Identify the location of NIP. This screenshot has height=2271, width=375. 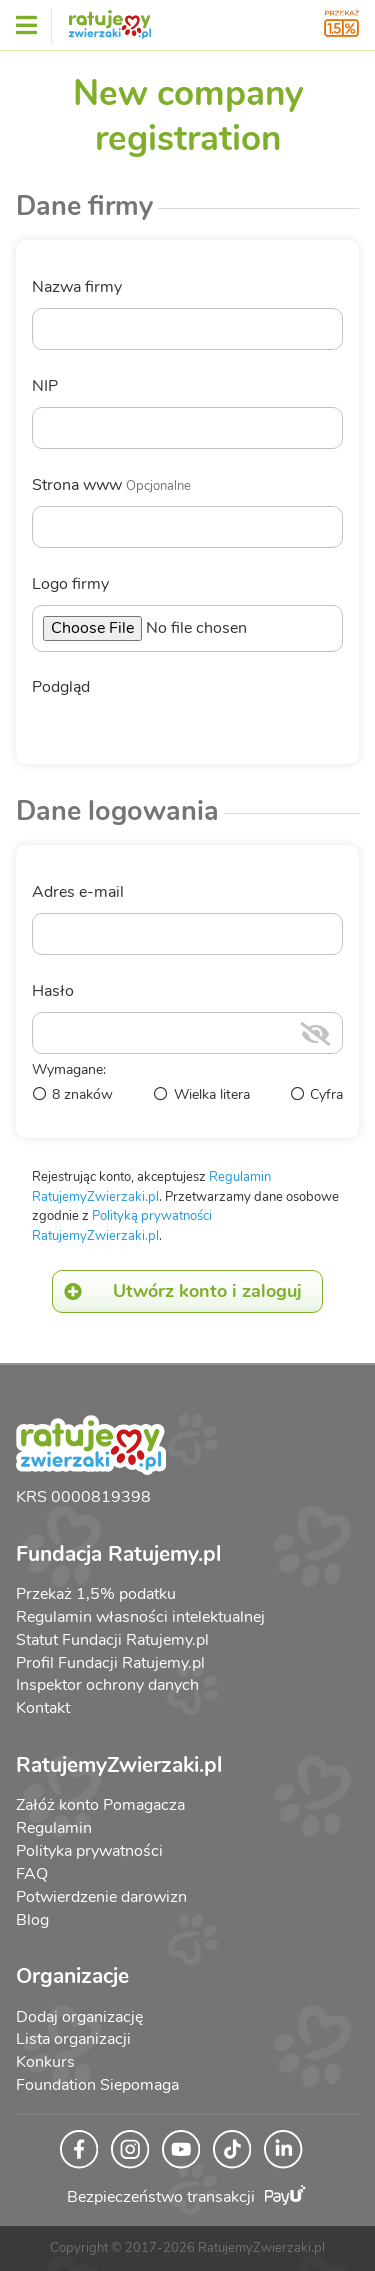
(45, 386).